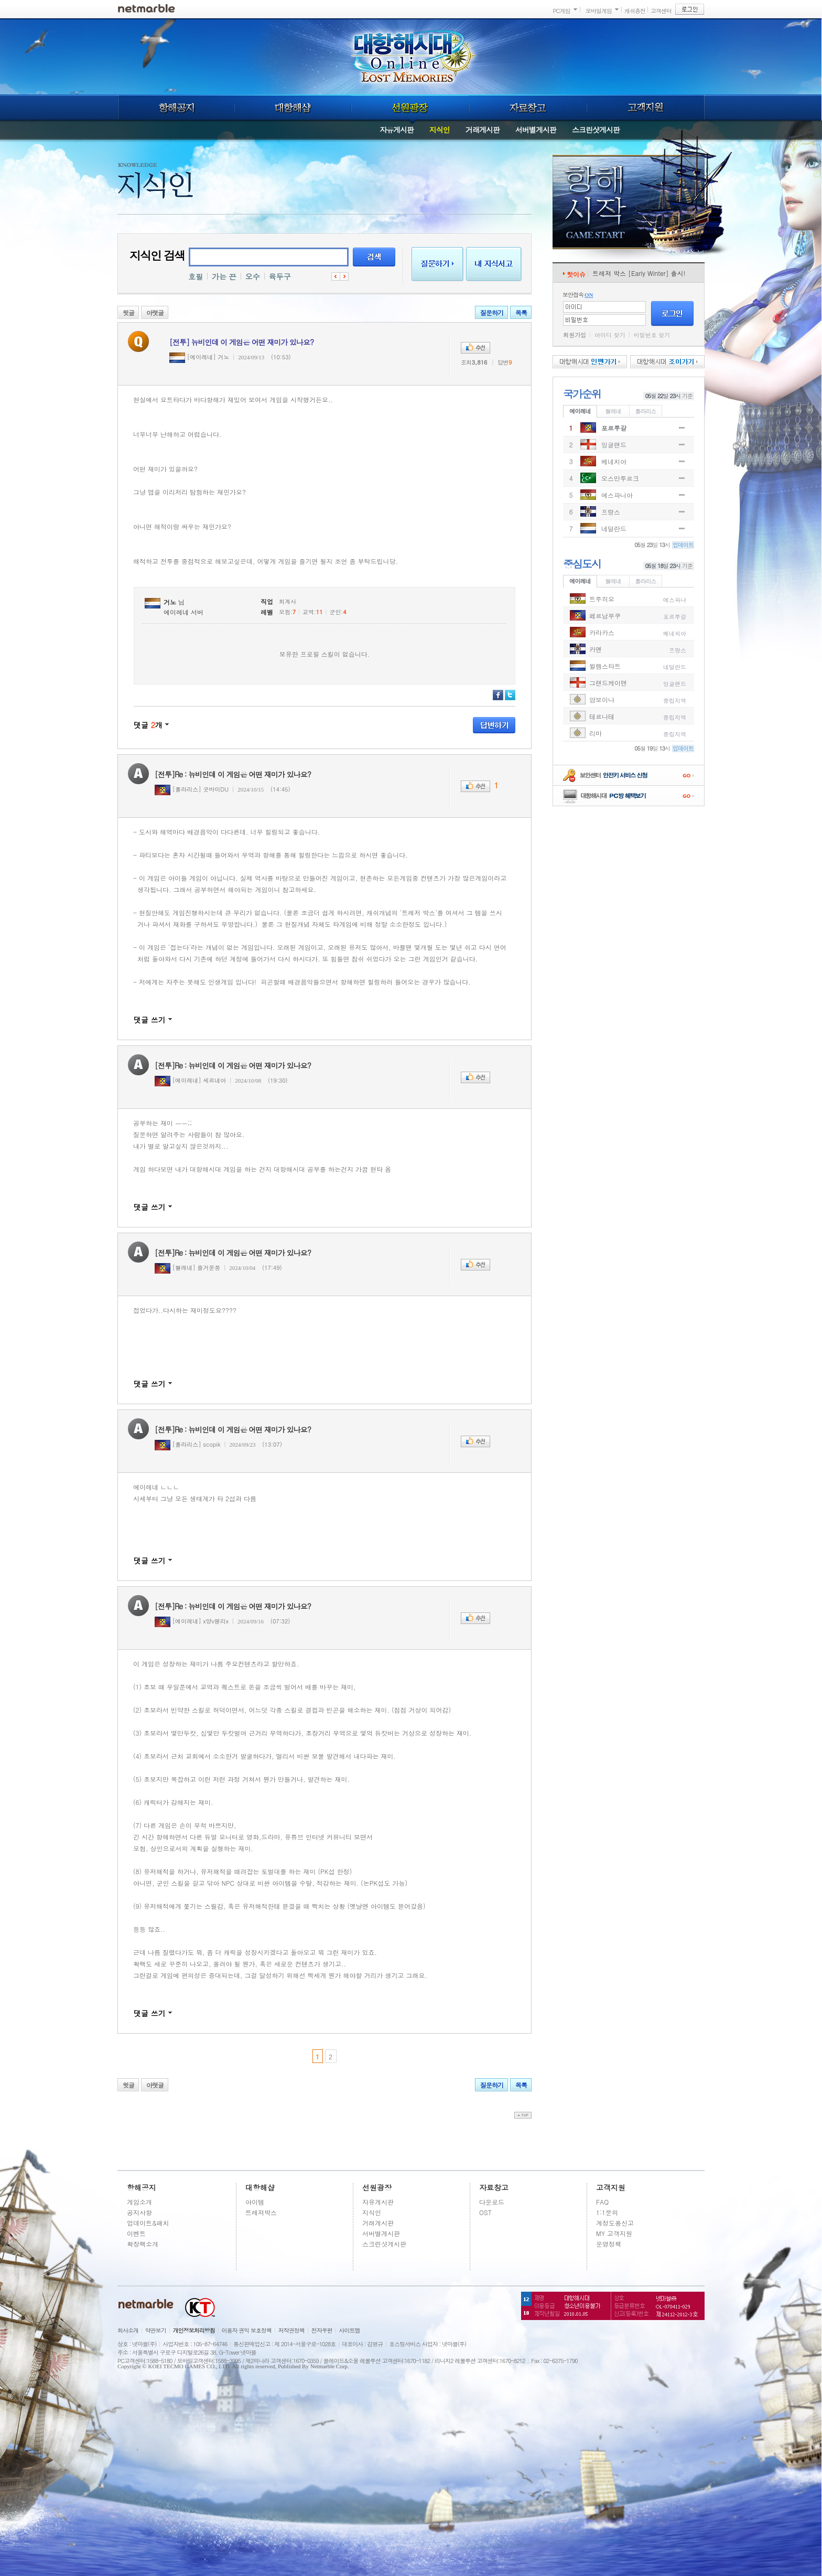  What do you see at coordinates (602, 2201) in the screenshot?
I see `FAQ` at bounding box center [602, 2201].